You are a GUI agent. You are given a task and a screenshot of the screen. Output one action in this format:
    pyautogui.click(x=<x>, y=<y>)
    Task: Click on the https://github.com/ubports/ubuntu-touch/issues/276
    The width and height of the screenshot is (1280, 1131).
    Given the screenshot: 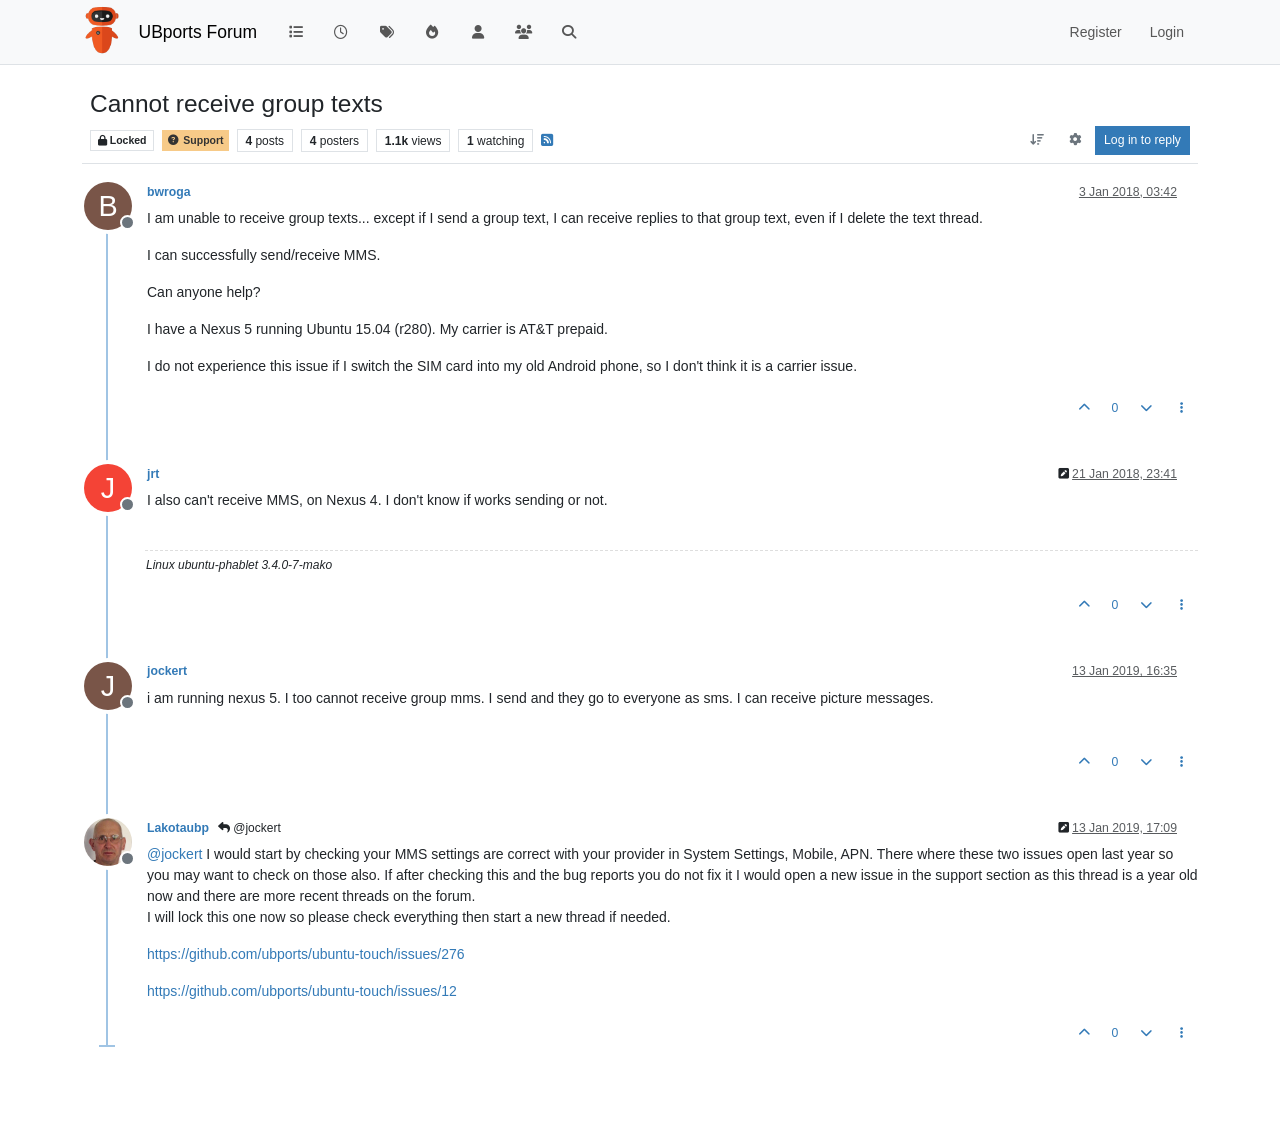 What is the action you would take?
    pyautogui.click(x=306, y=954)
    